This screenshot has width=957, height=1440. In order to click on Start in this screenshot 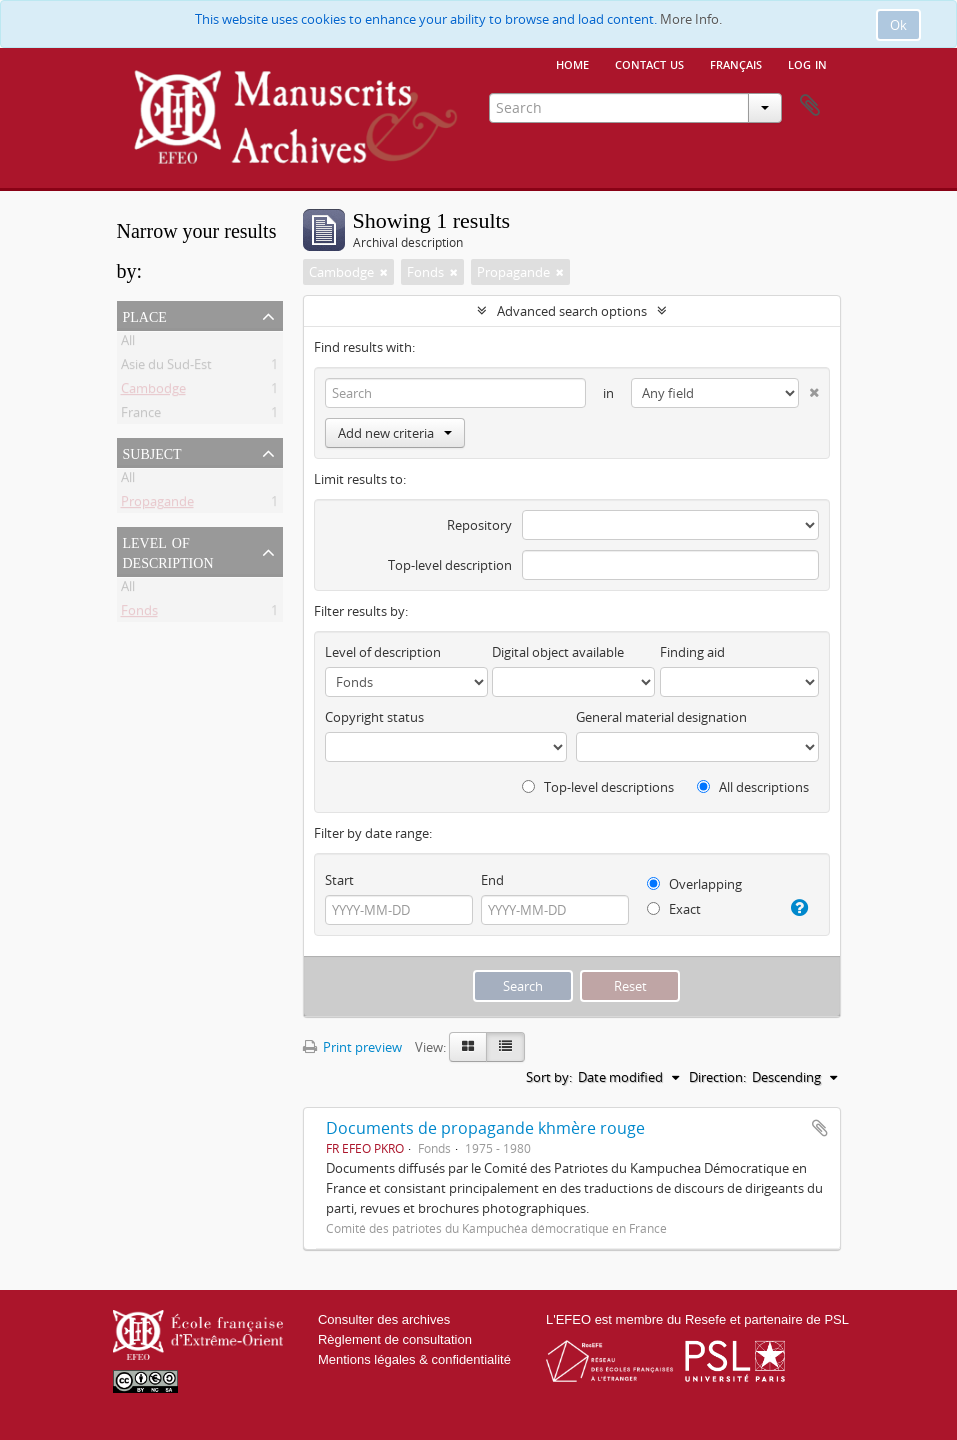, I will do `click(339, 880)`.